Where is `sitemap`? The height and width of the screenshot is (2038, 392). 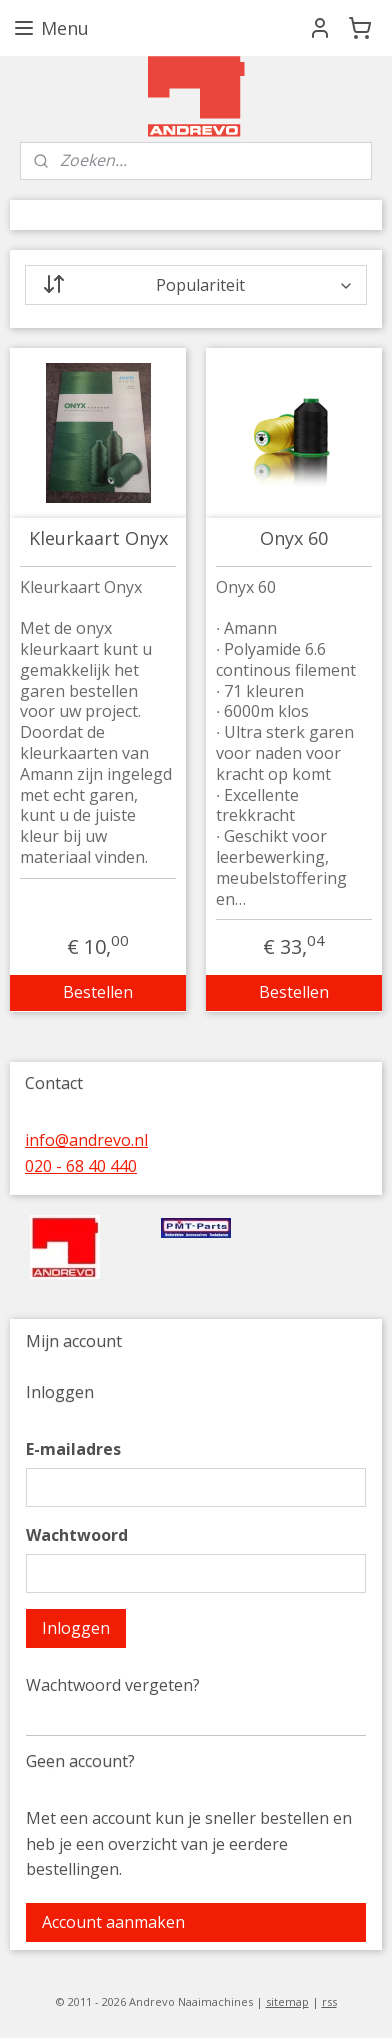 sitemap is located at coordinates (287, 2001).